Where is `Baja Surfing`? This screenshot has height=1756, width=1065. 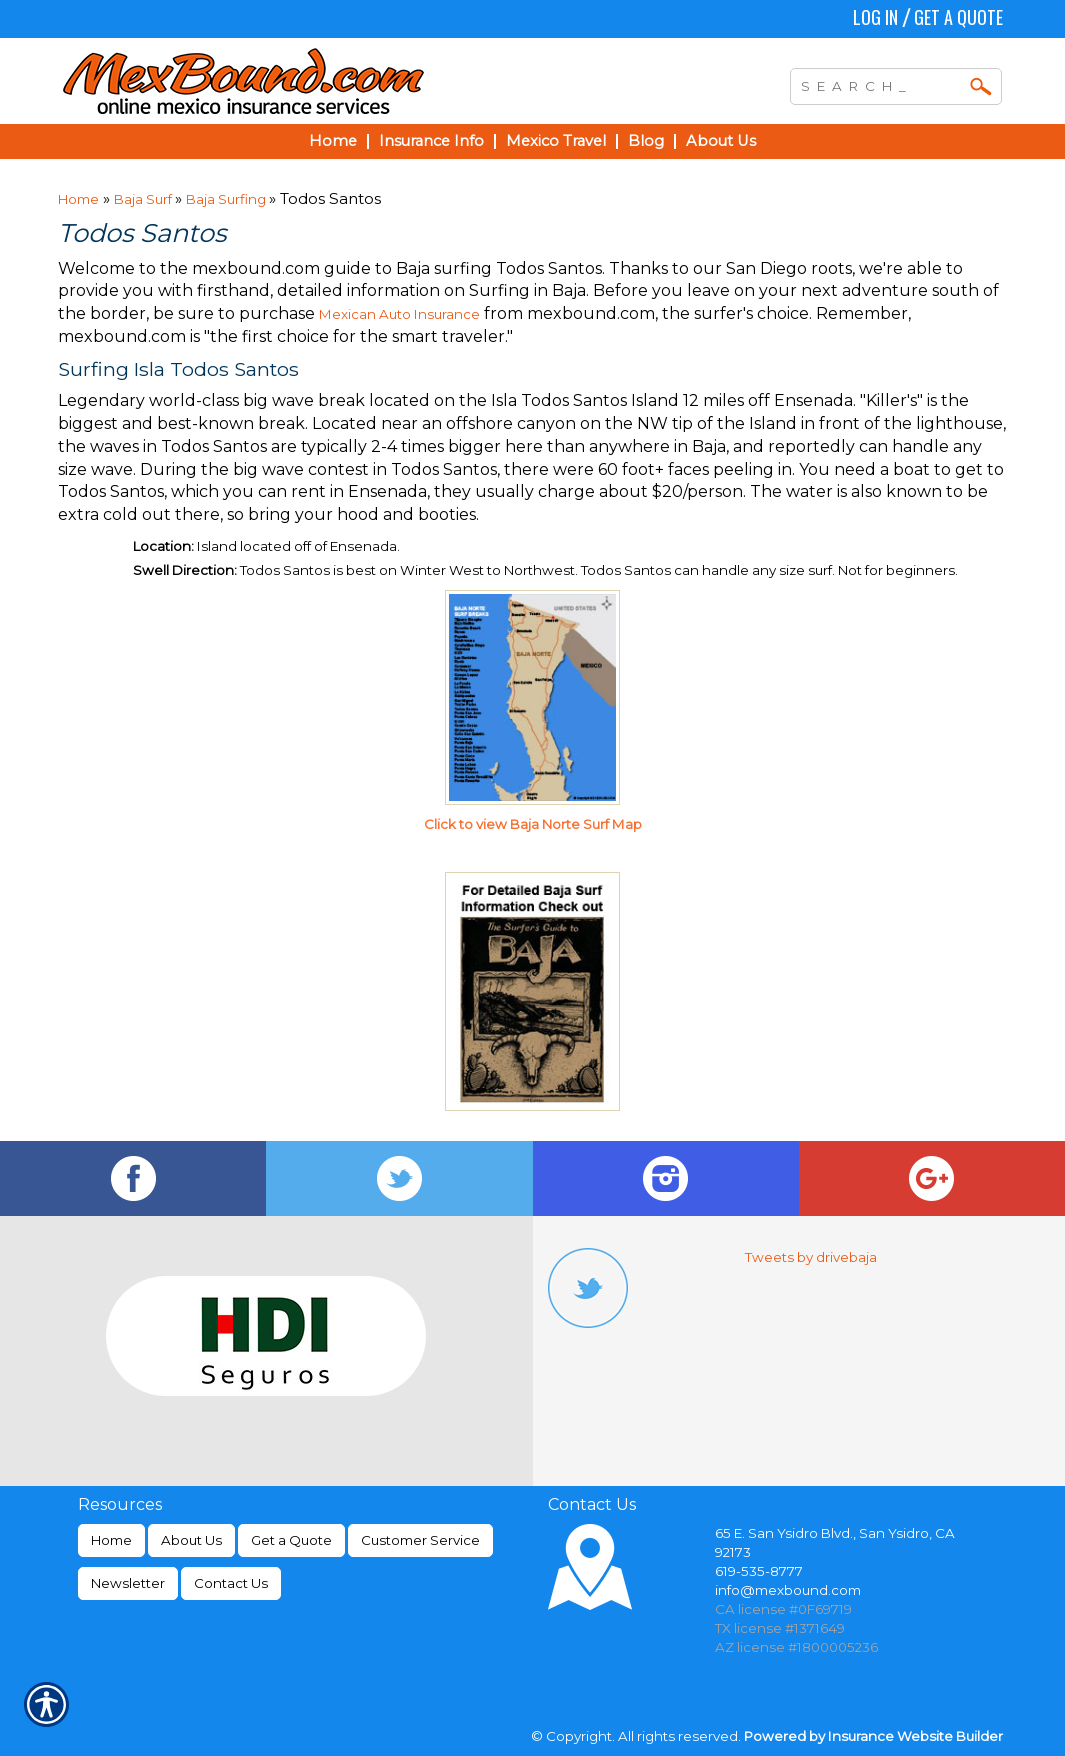
Baja Surfing is located at coordinates (227, 199).